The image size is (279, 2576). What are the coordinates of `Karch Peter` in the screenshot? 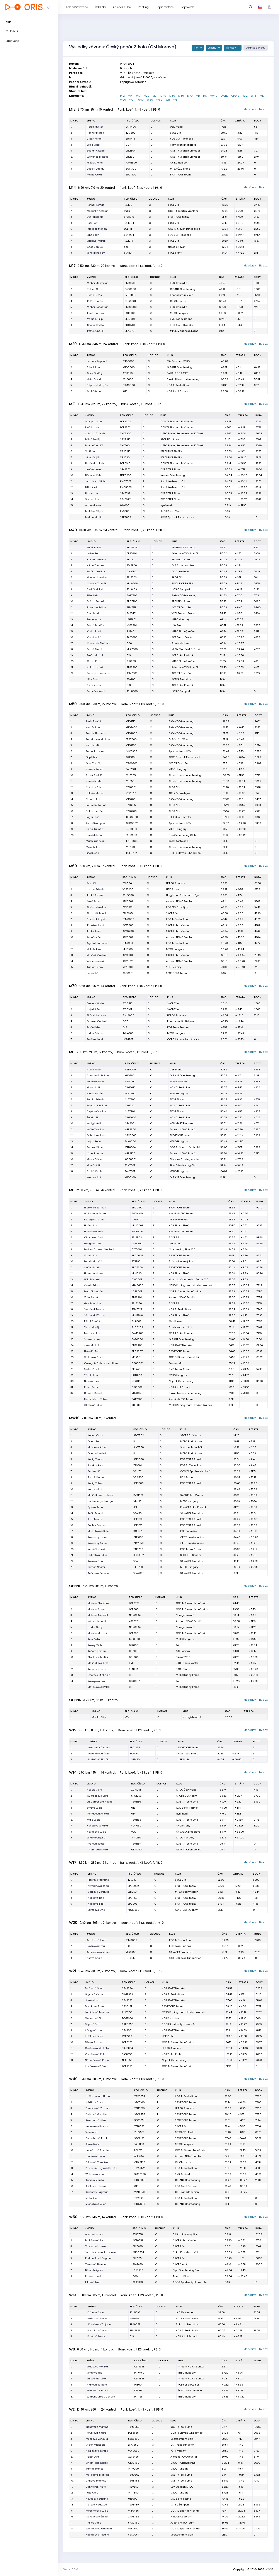 It's located at (91, 1387).